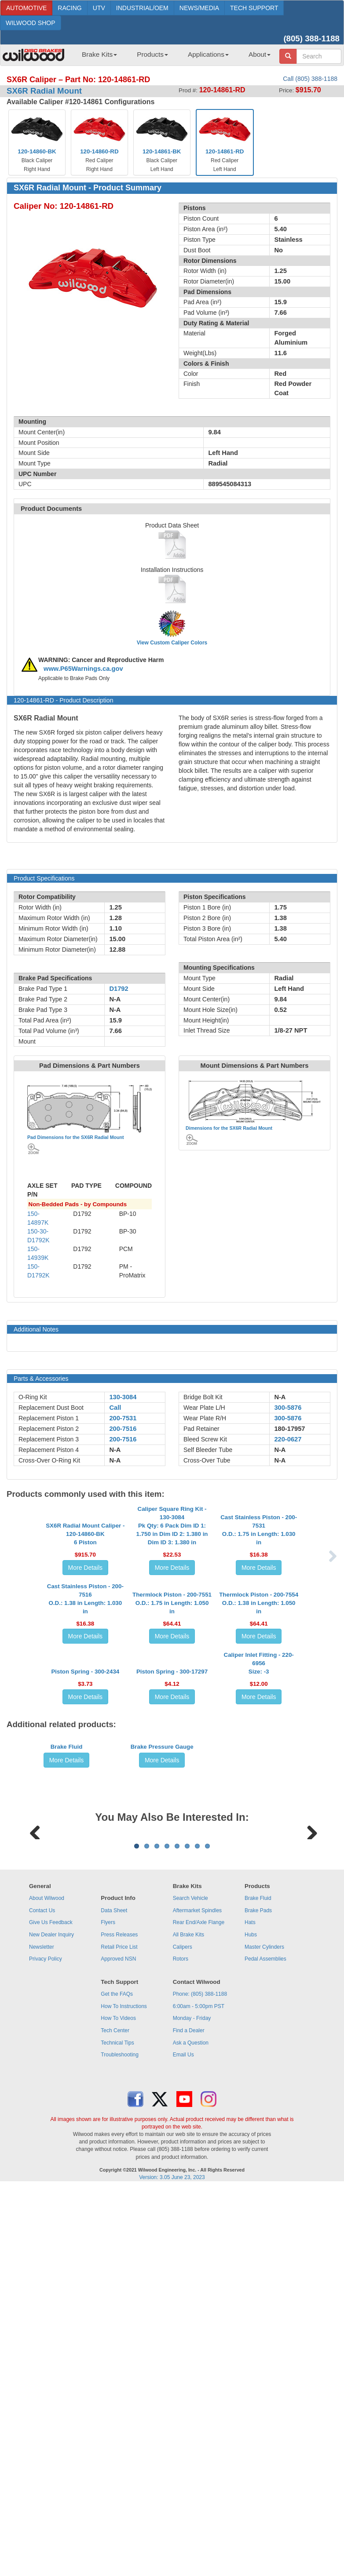 This screenshot has width=344, height=2576. I want to click on Call, so click(115, 1407).